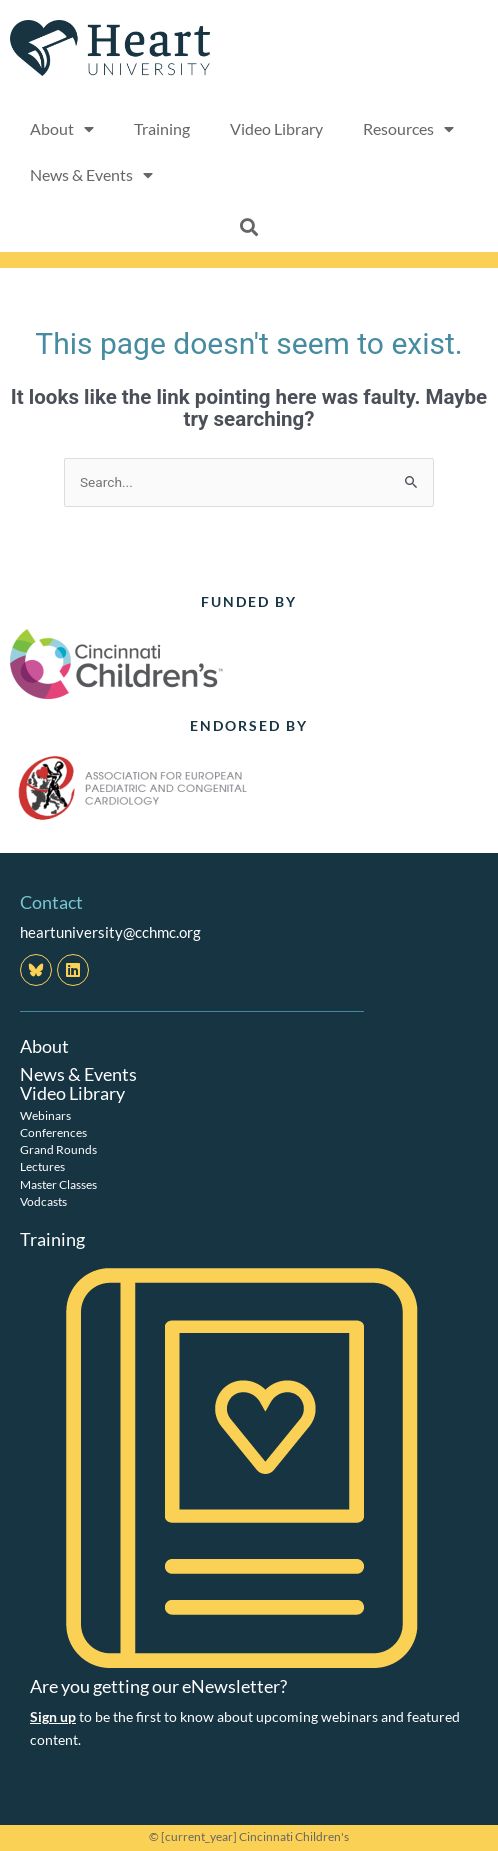 The height and width of the screenshot is (1851, 498). Describe the element at coordinates (42, 1166) in the screenshot. I see `Lectures` at that location.